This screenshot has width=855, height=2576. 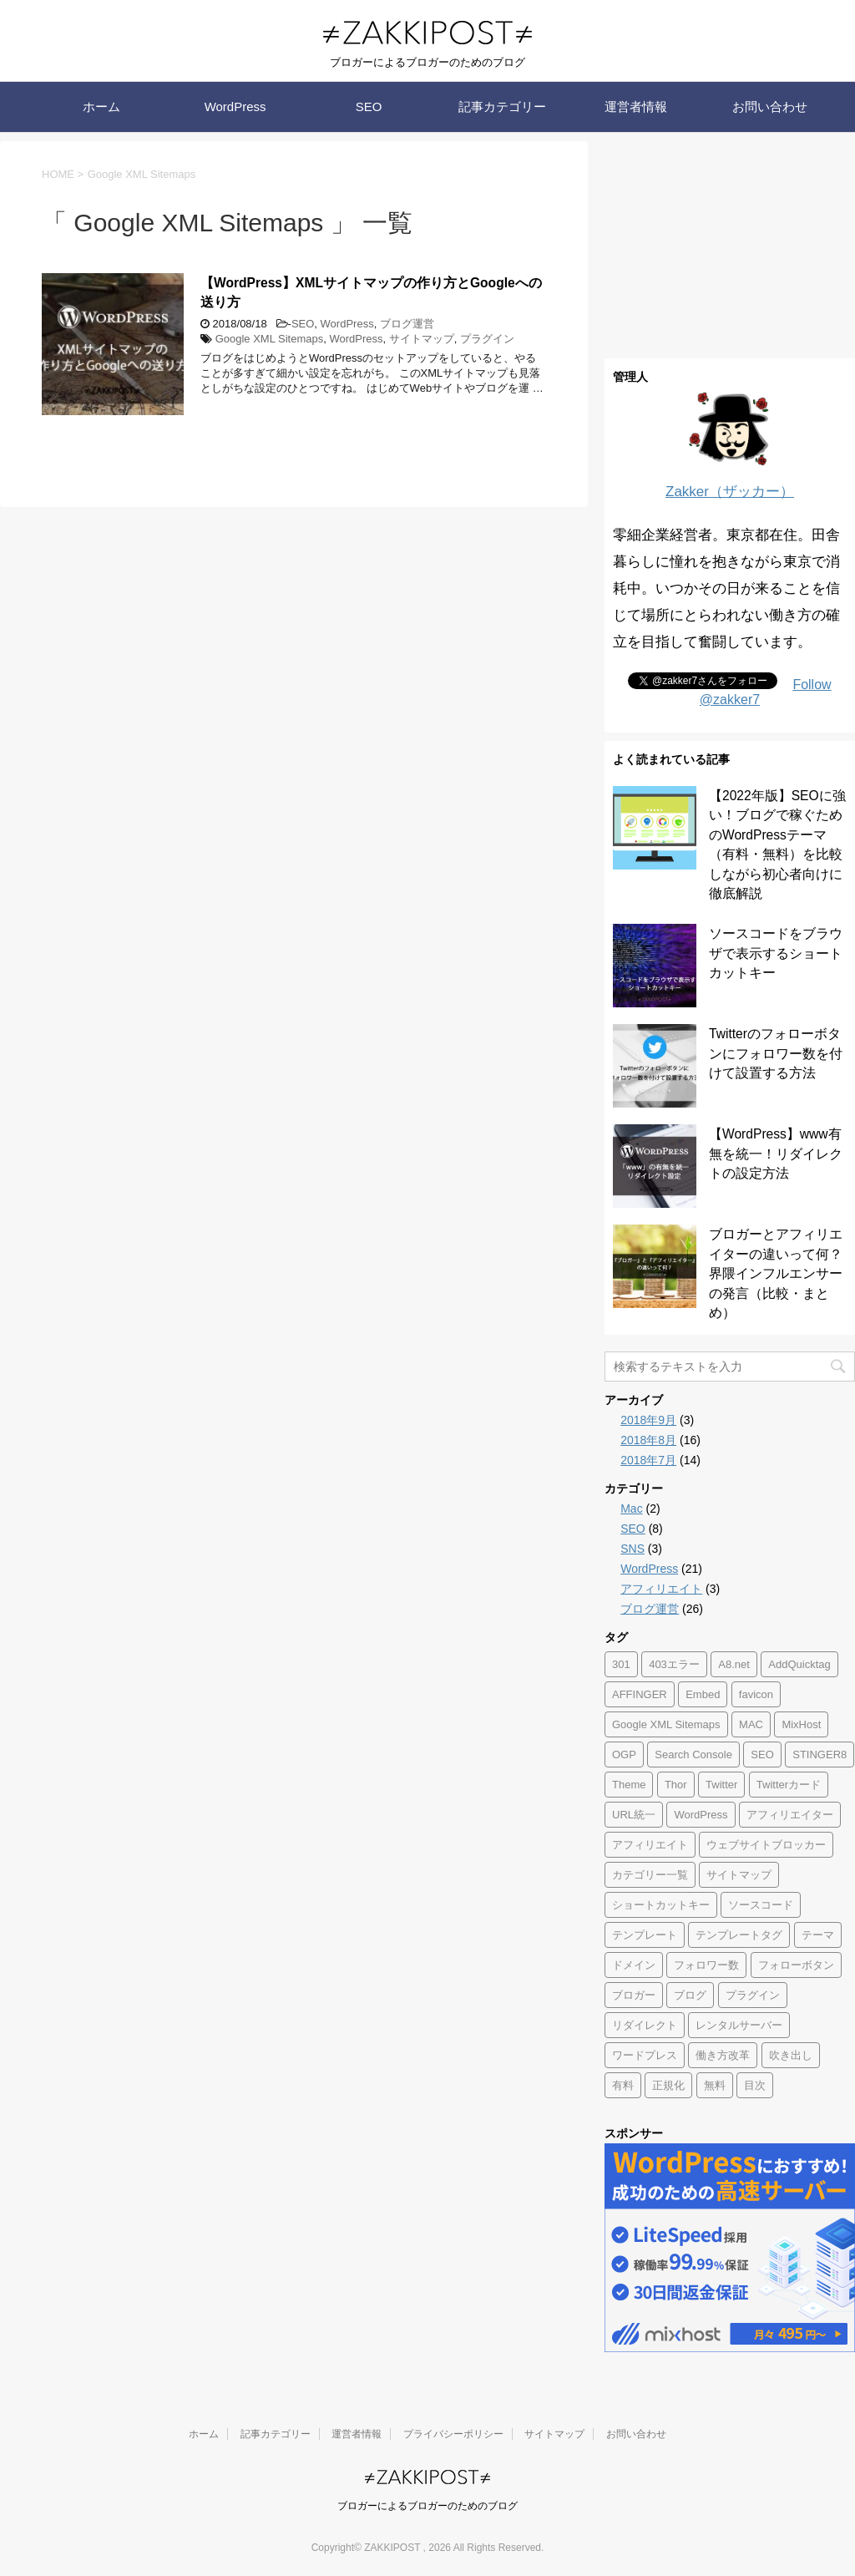 What do you see at coordinates (739, 1875) in the screenshot?
I see `サイトマップ [サイトマップ (1個の項目)]` at bounding box center [739, 1875].